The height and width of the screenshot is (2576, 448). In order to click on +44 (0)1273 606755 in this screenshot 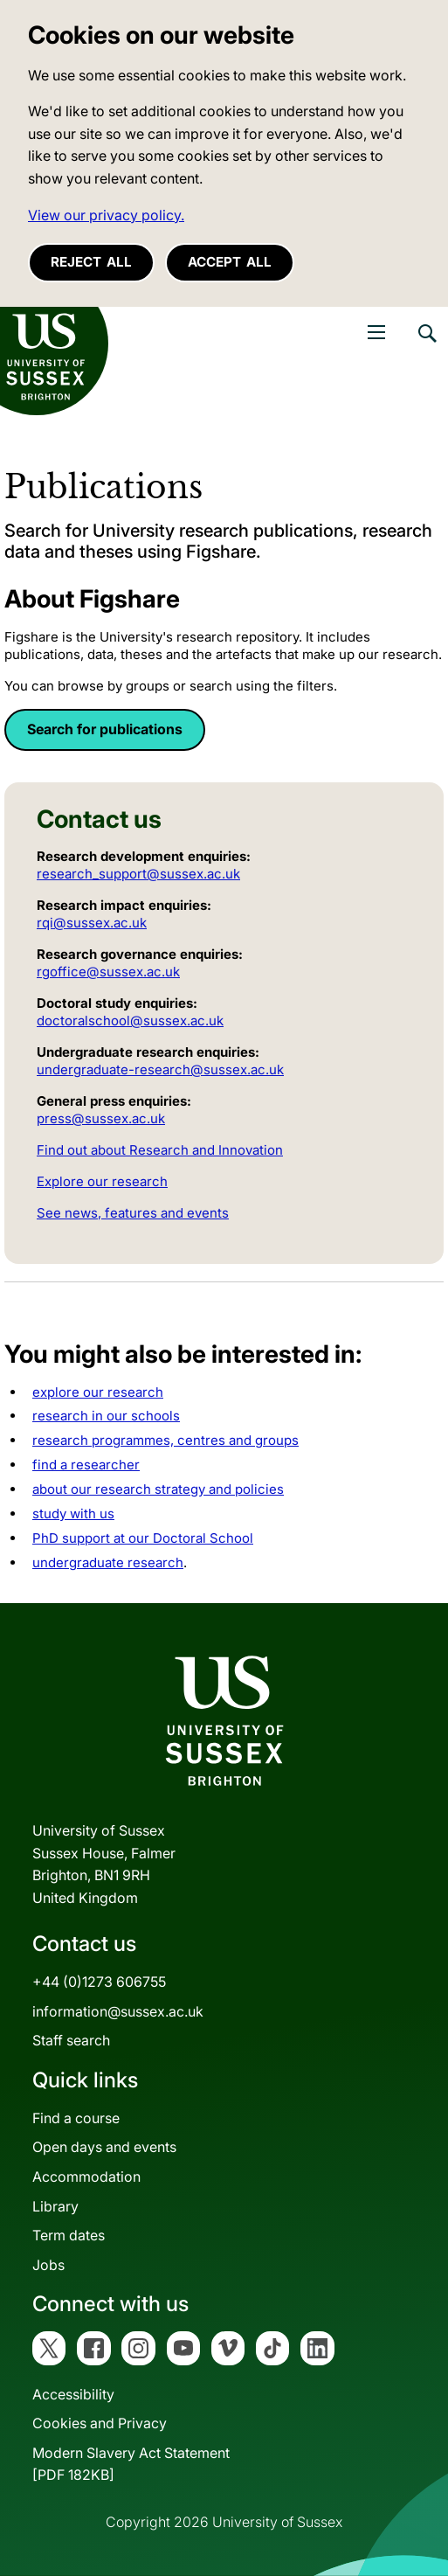, I will do `click(99, 1981)`.